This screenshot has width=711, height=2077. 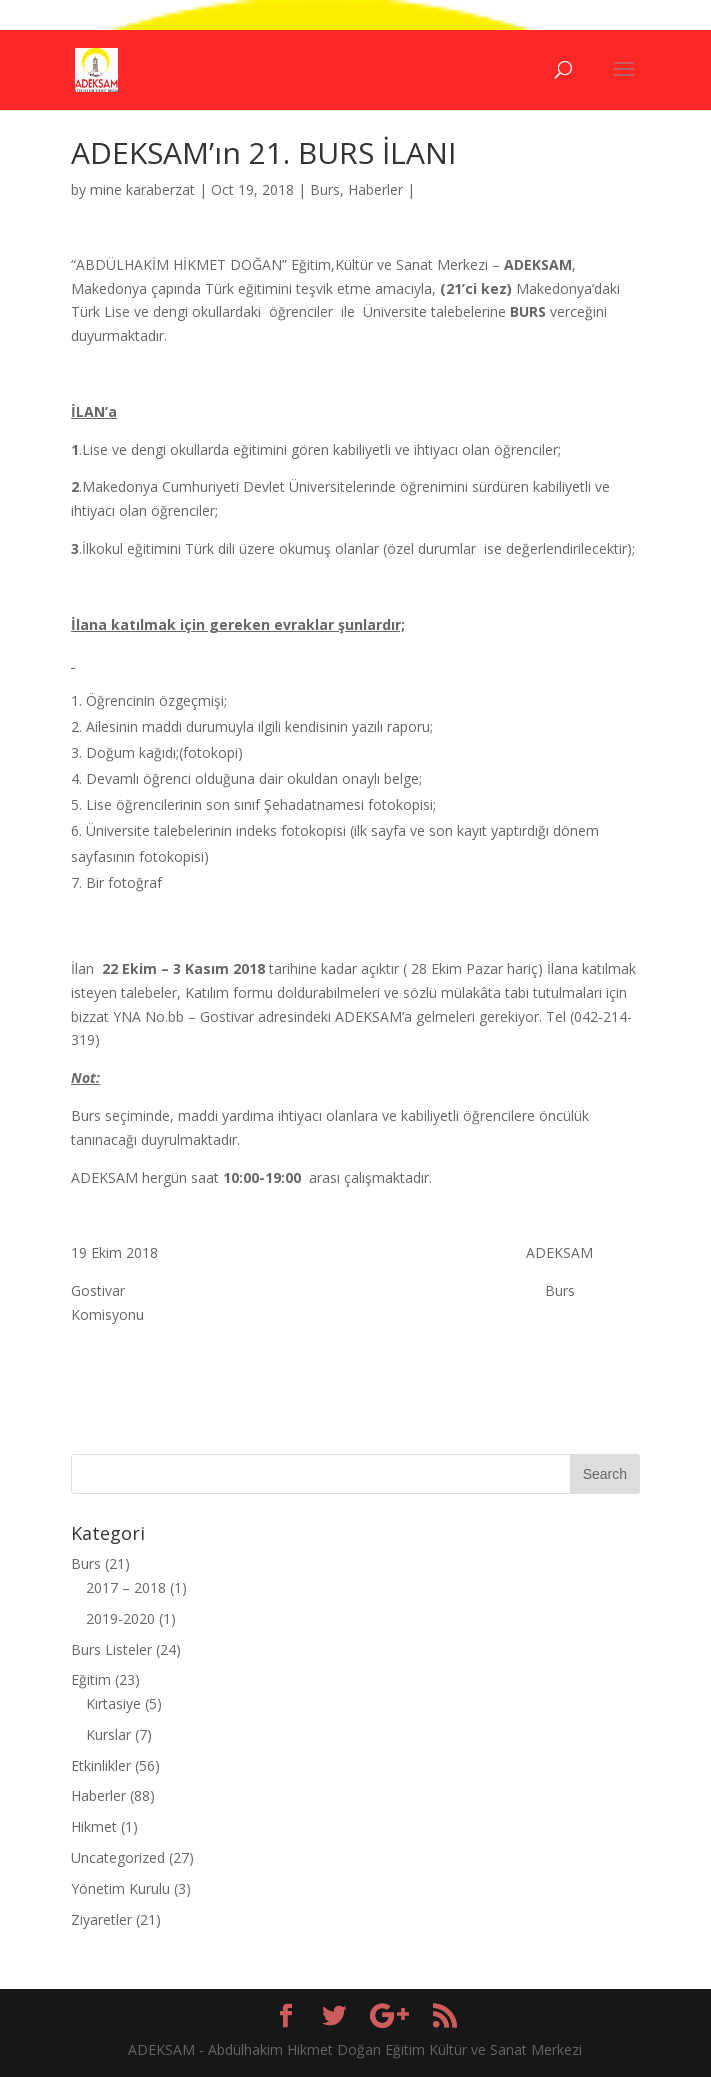 I want to click on Haberler, so click(x=375, y=189).